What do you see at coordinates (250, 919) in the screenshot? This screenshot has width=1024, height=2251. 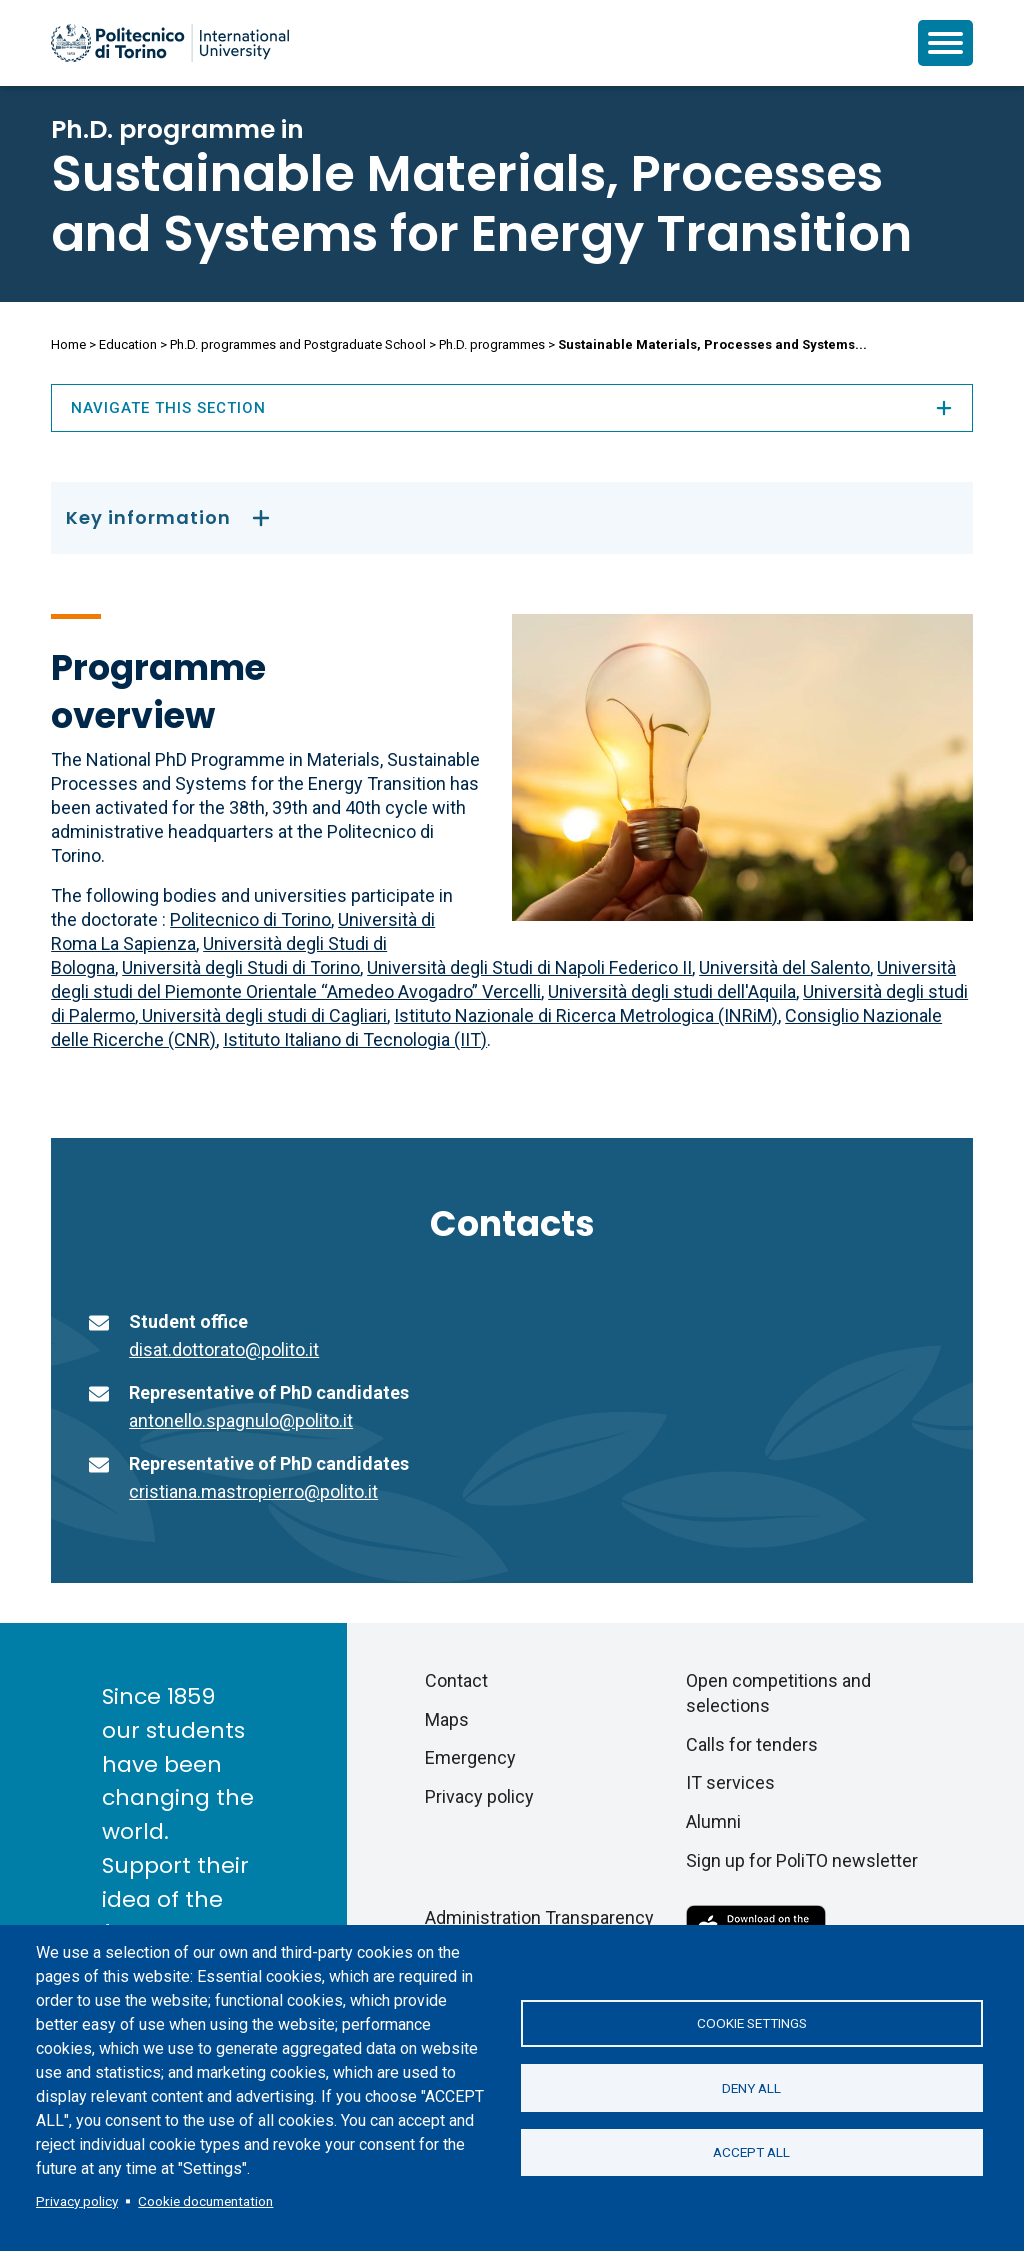 I see `Politecnico di Torino` at bounding box center [250, 919].